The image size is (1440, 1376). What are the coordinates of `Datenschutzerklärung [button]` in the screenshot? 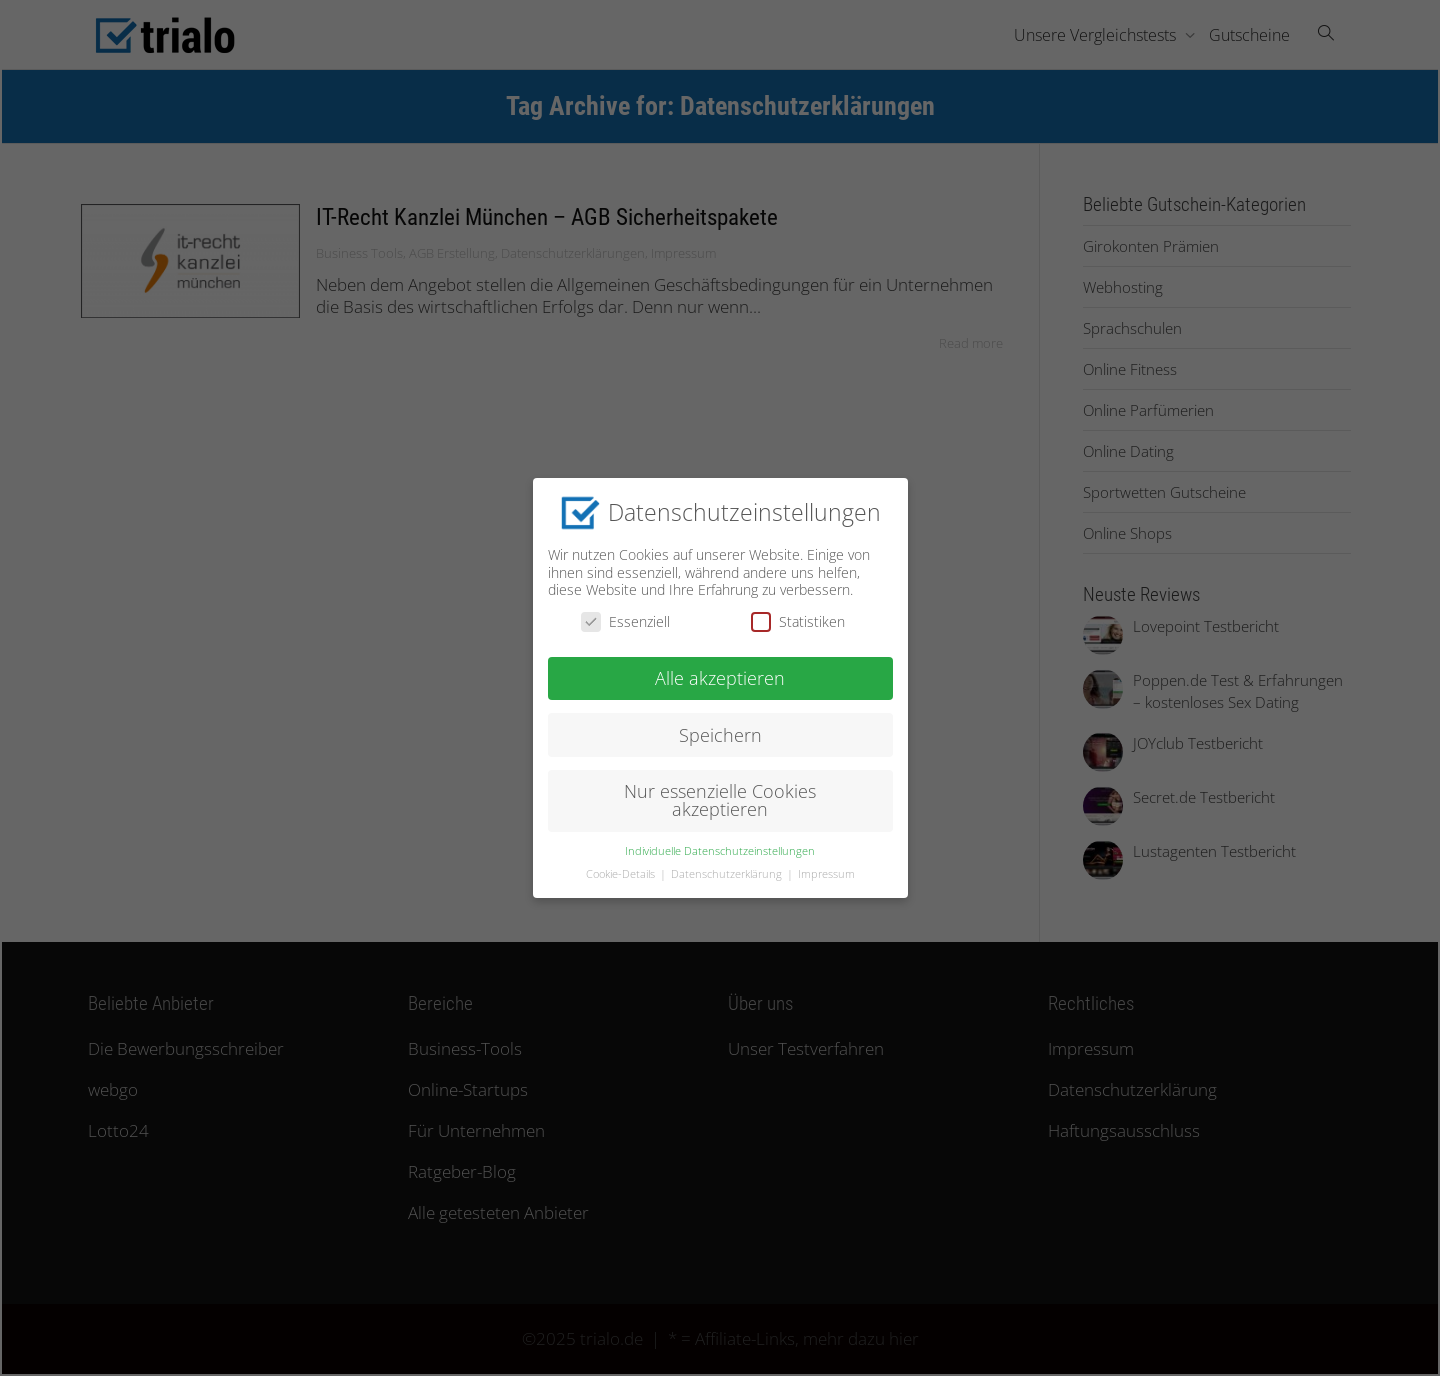 It's located at (728, 869).